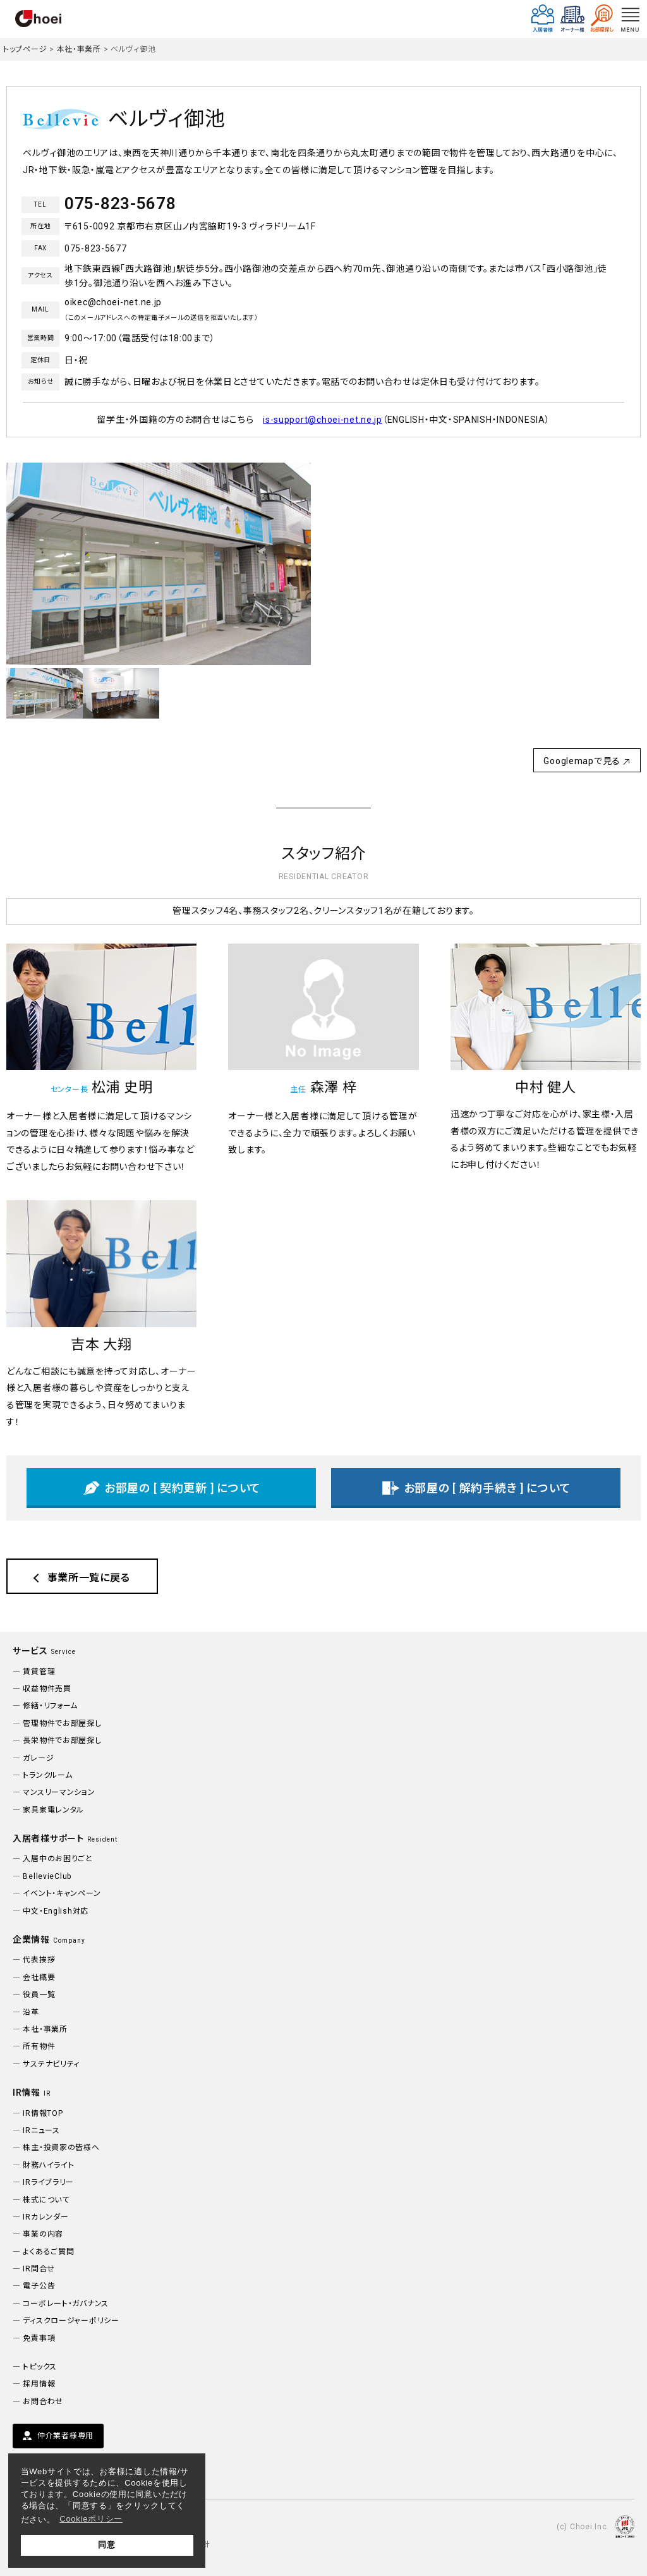  I want to click on 家具家電レンタル, so click(53, 1810).